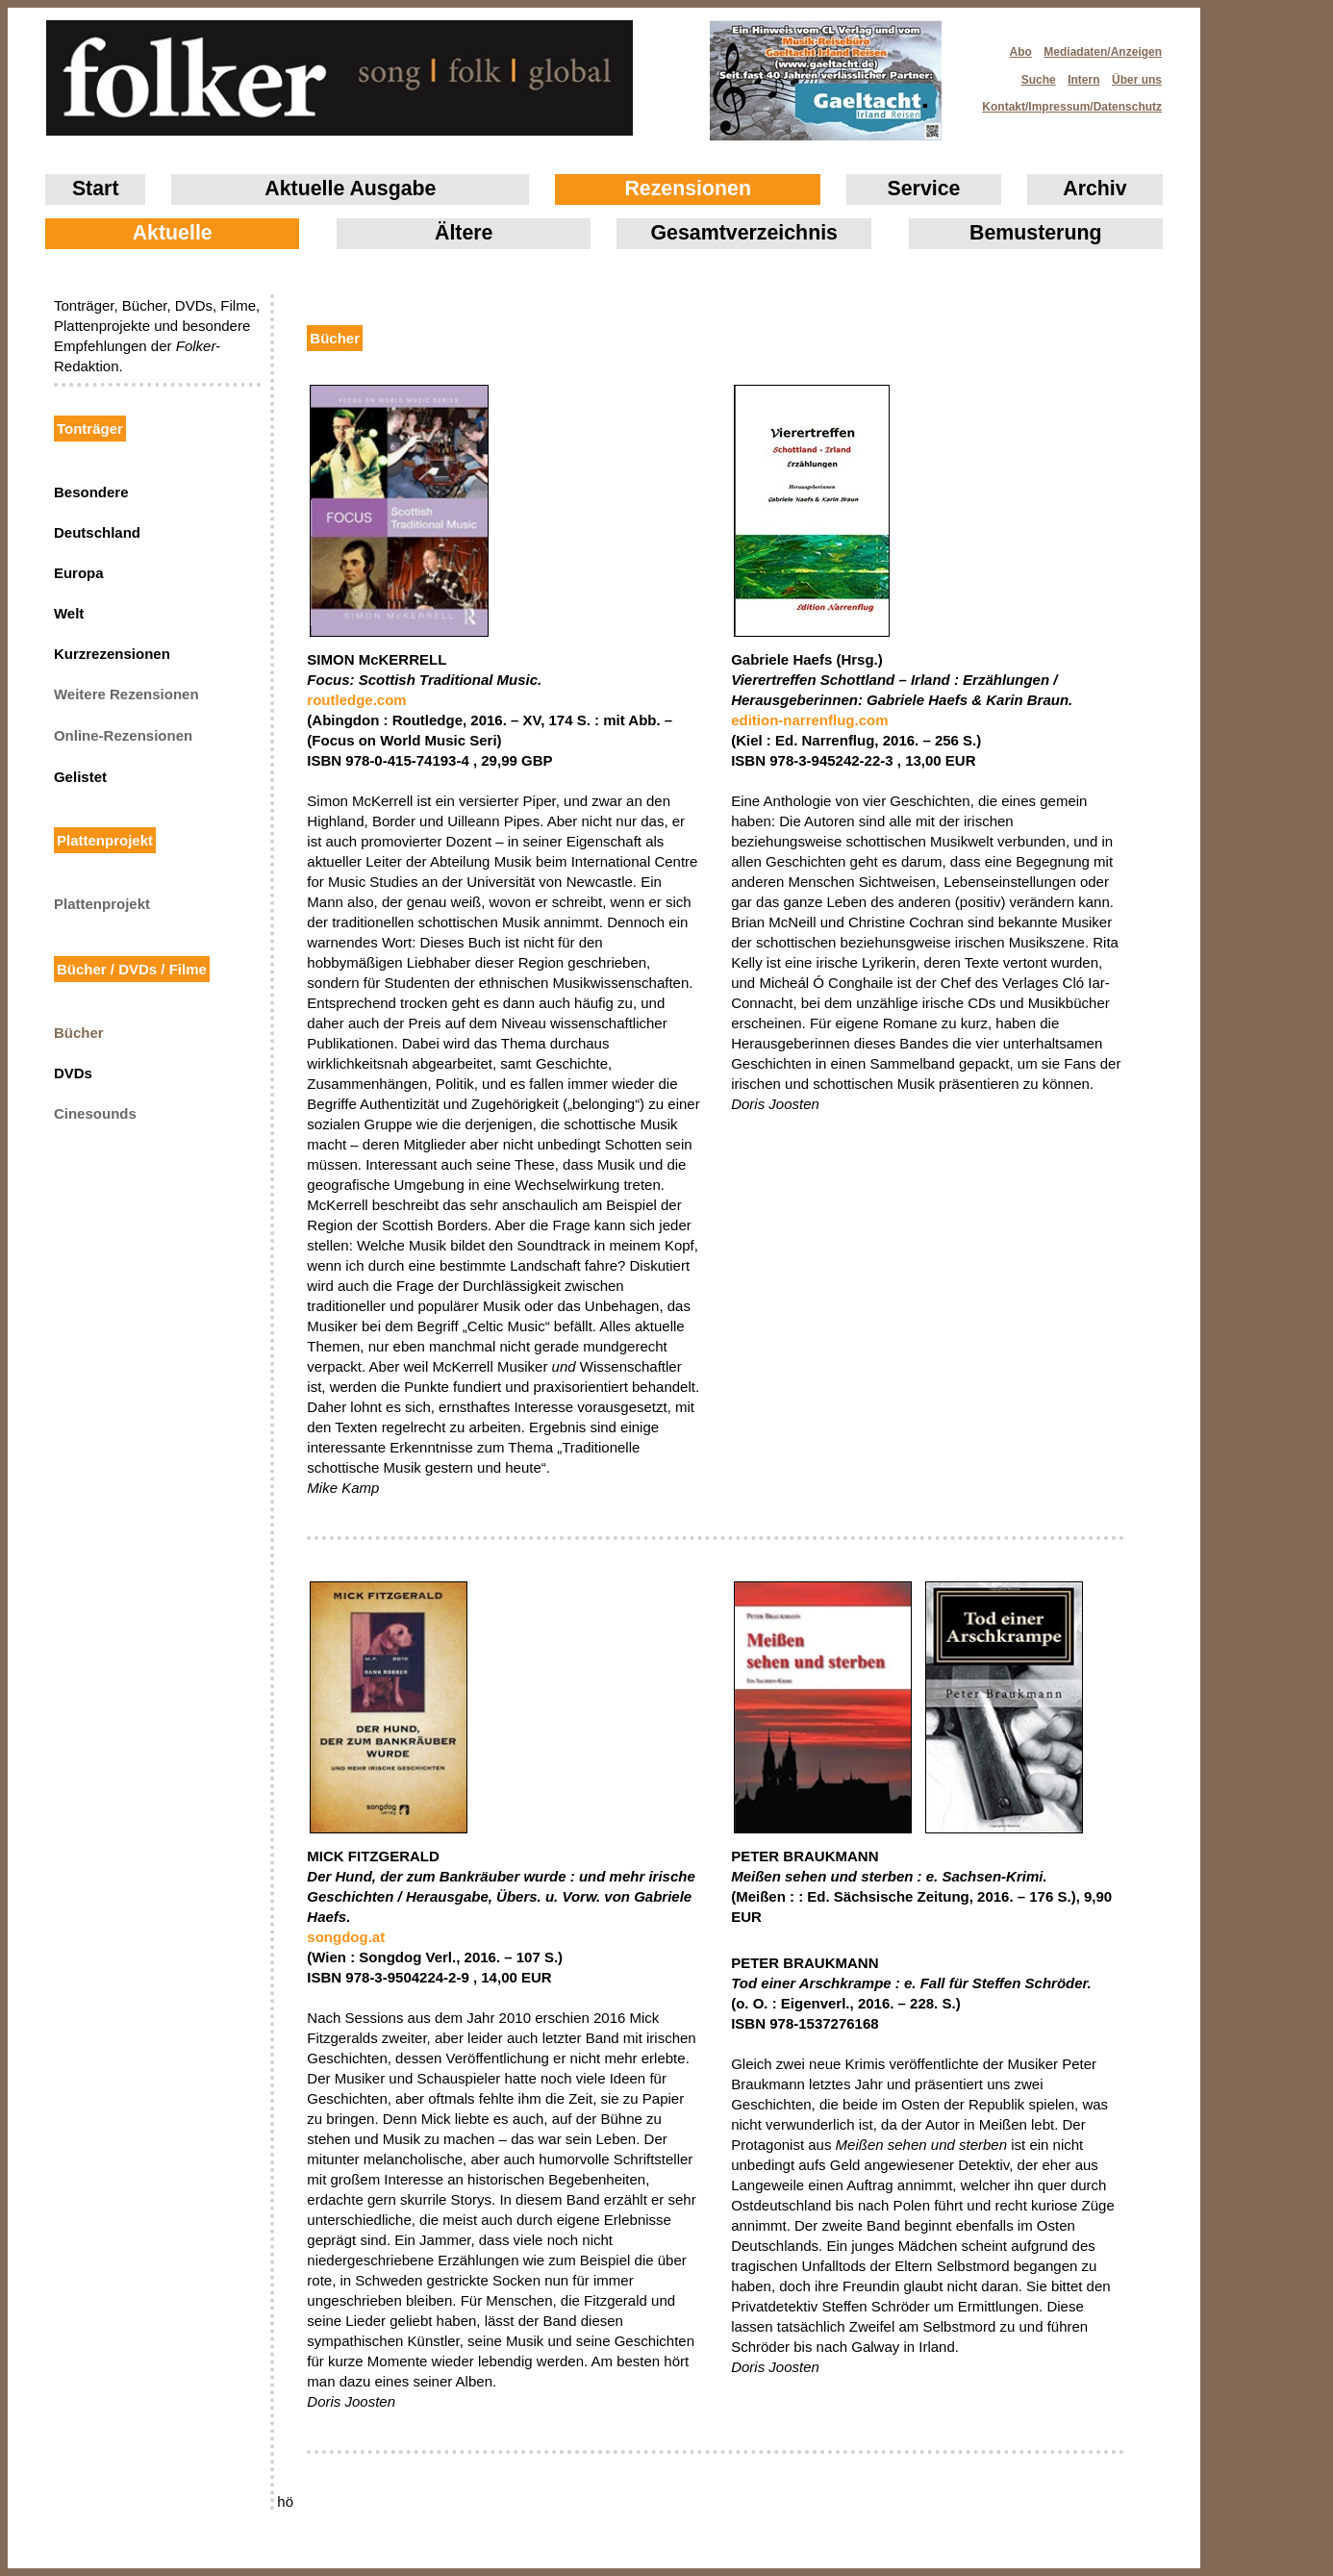  What do you see at coordinates (79, 573) in the screenshot?
I see `Europa` at bounding box center [79, 573].